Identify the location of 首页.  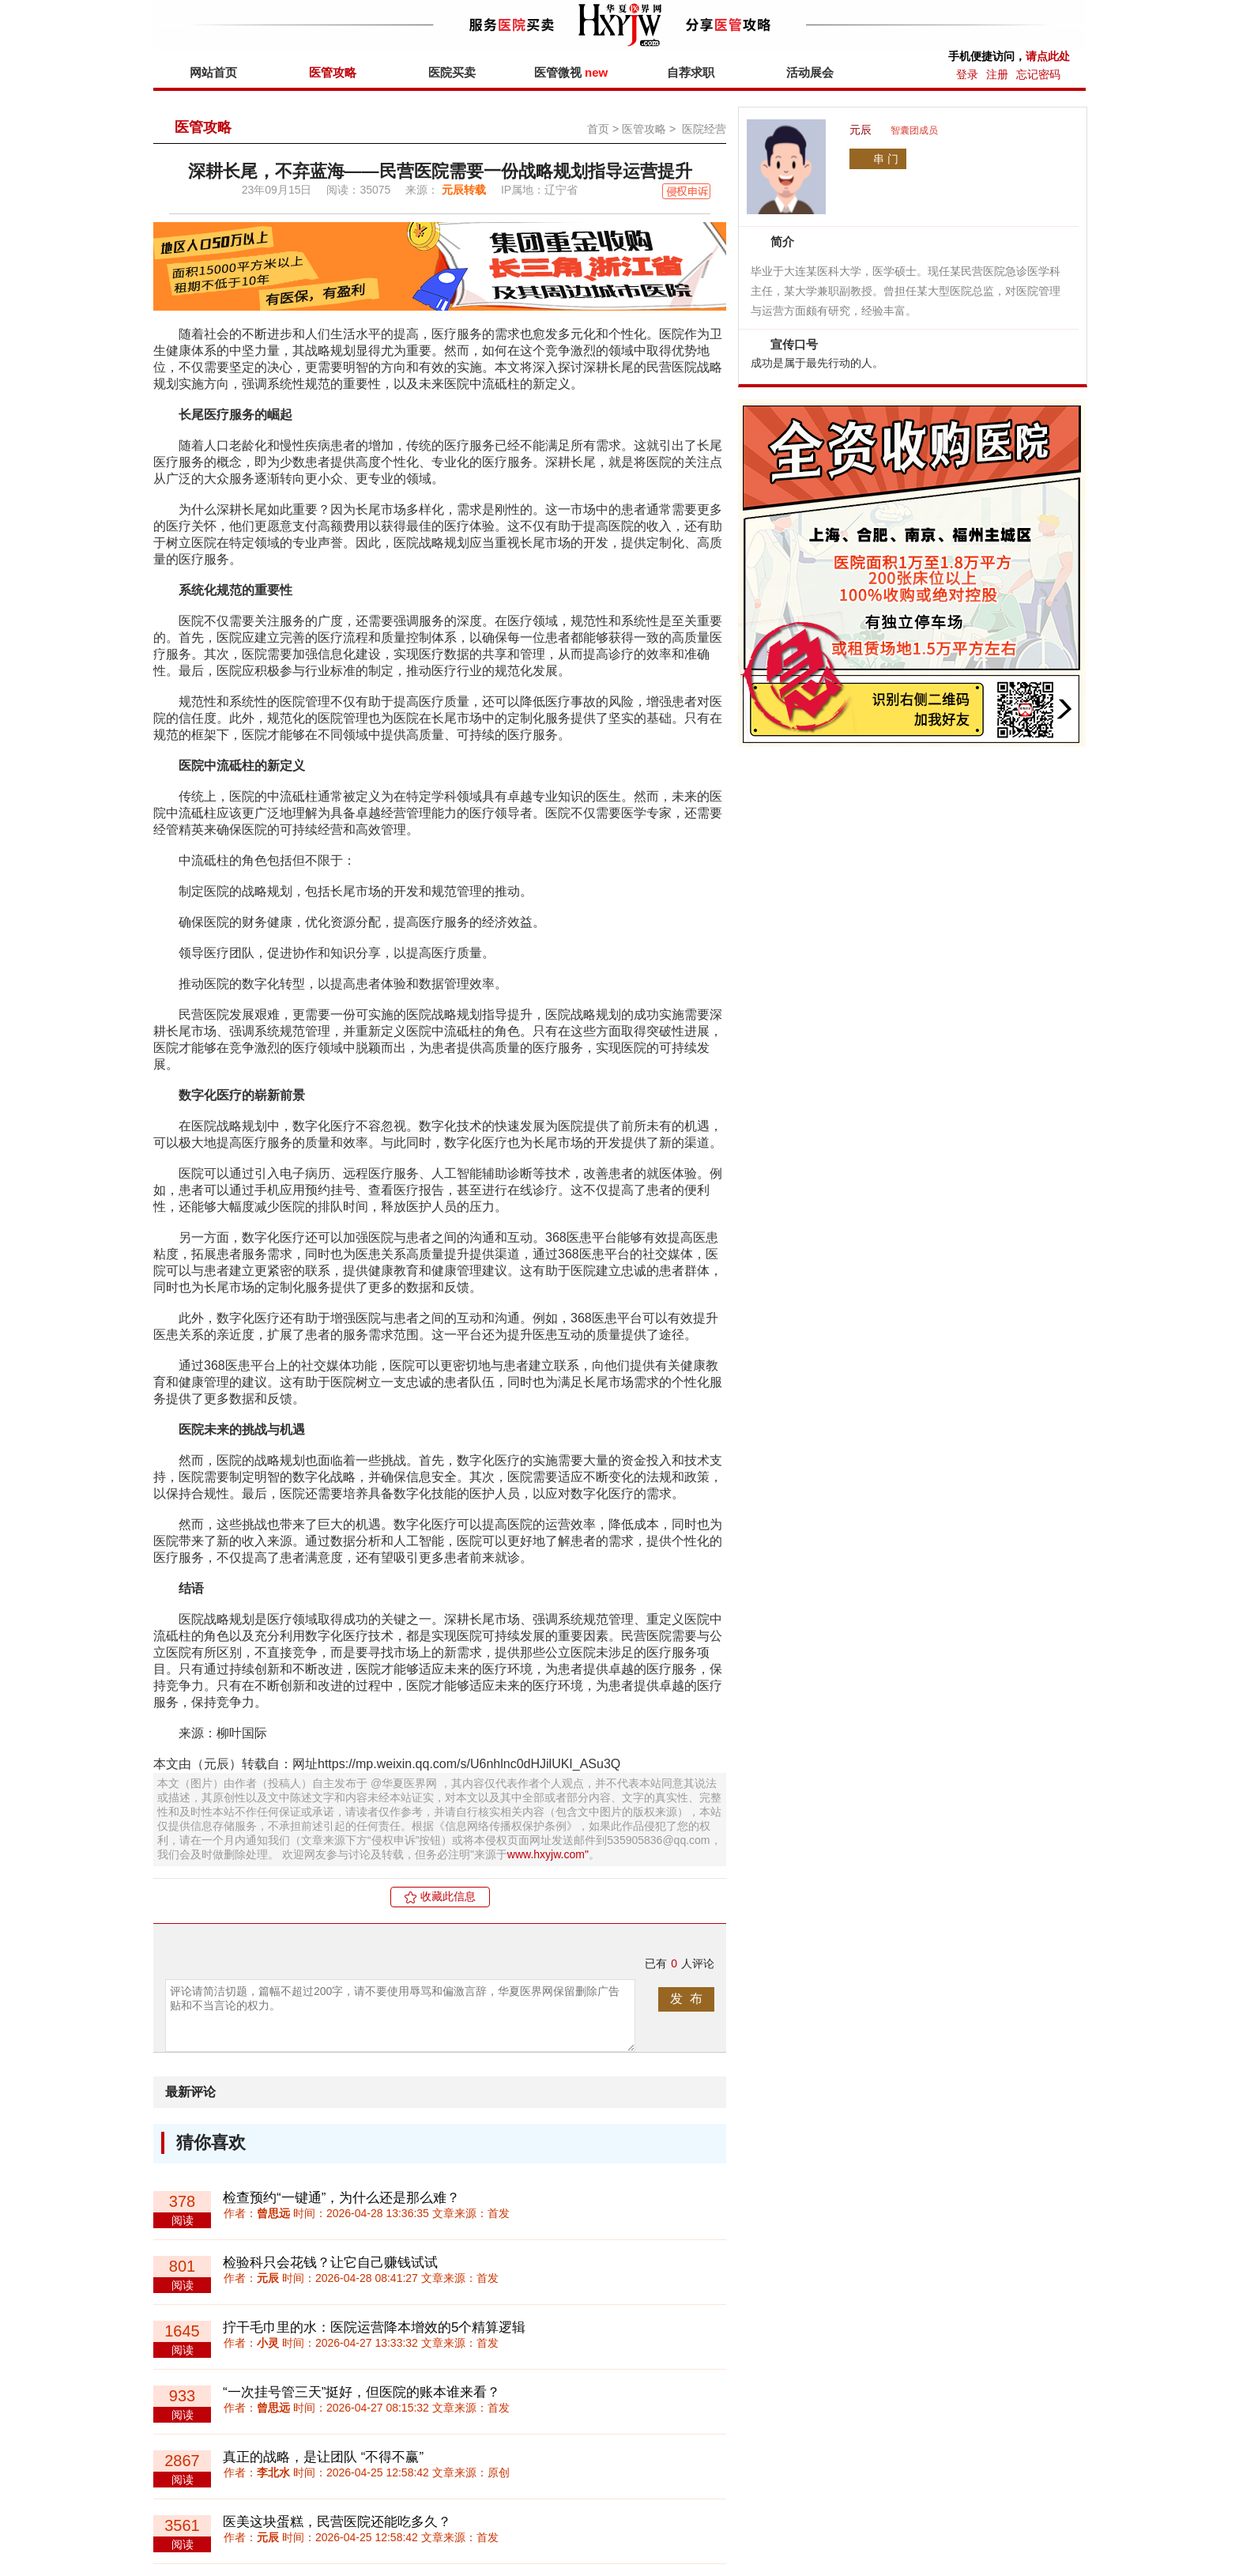
(598, 129).